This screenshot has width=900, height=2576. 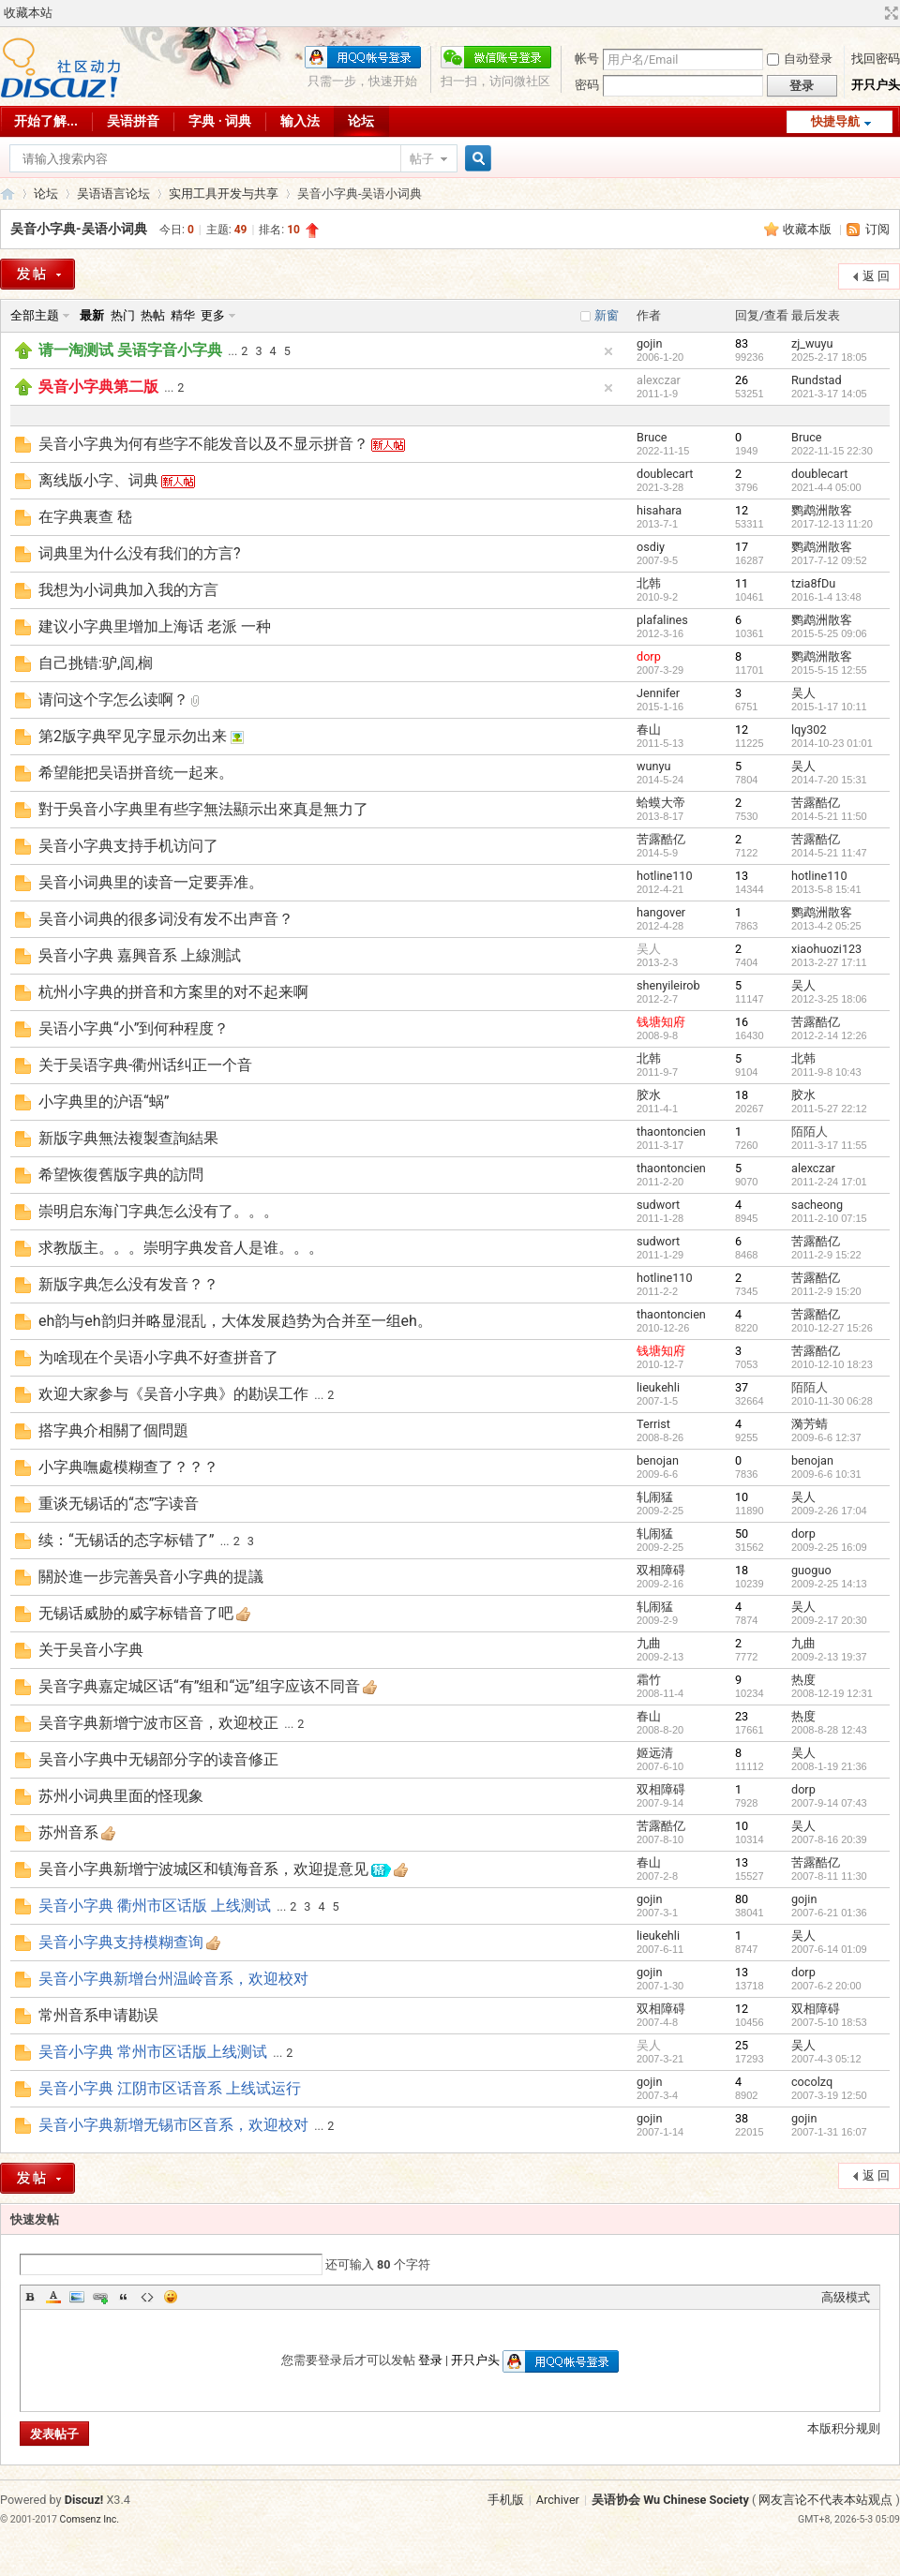 What do you see at coordinates (875, 85) in the screenshot?
I see `开只户头` at bounding box center [875, 85].